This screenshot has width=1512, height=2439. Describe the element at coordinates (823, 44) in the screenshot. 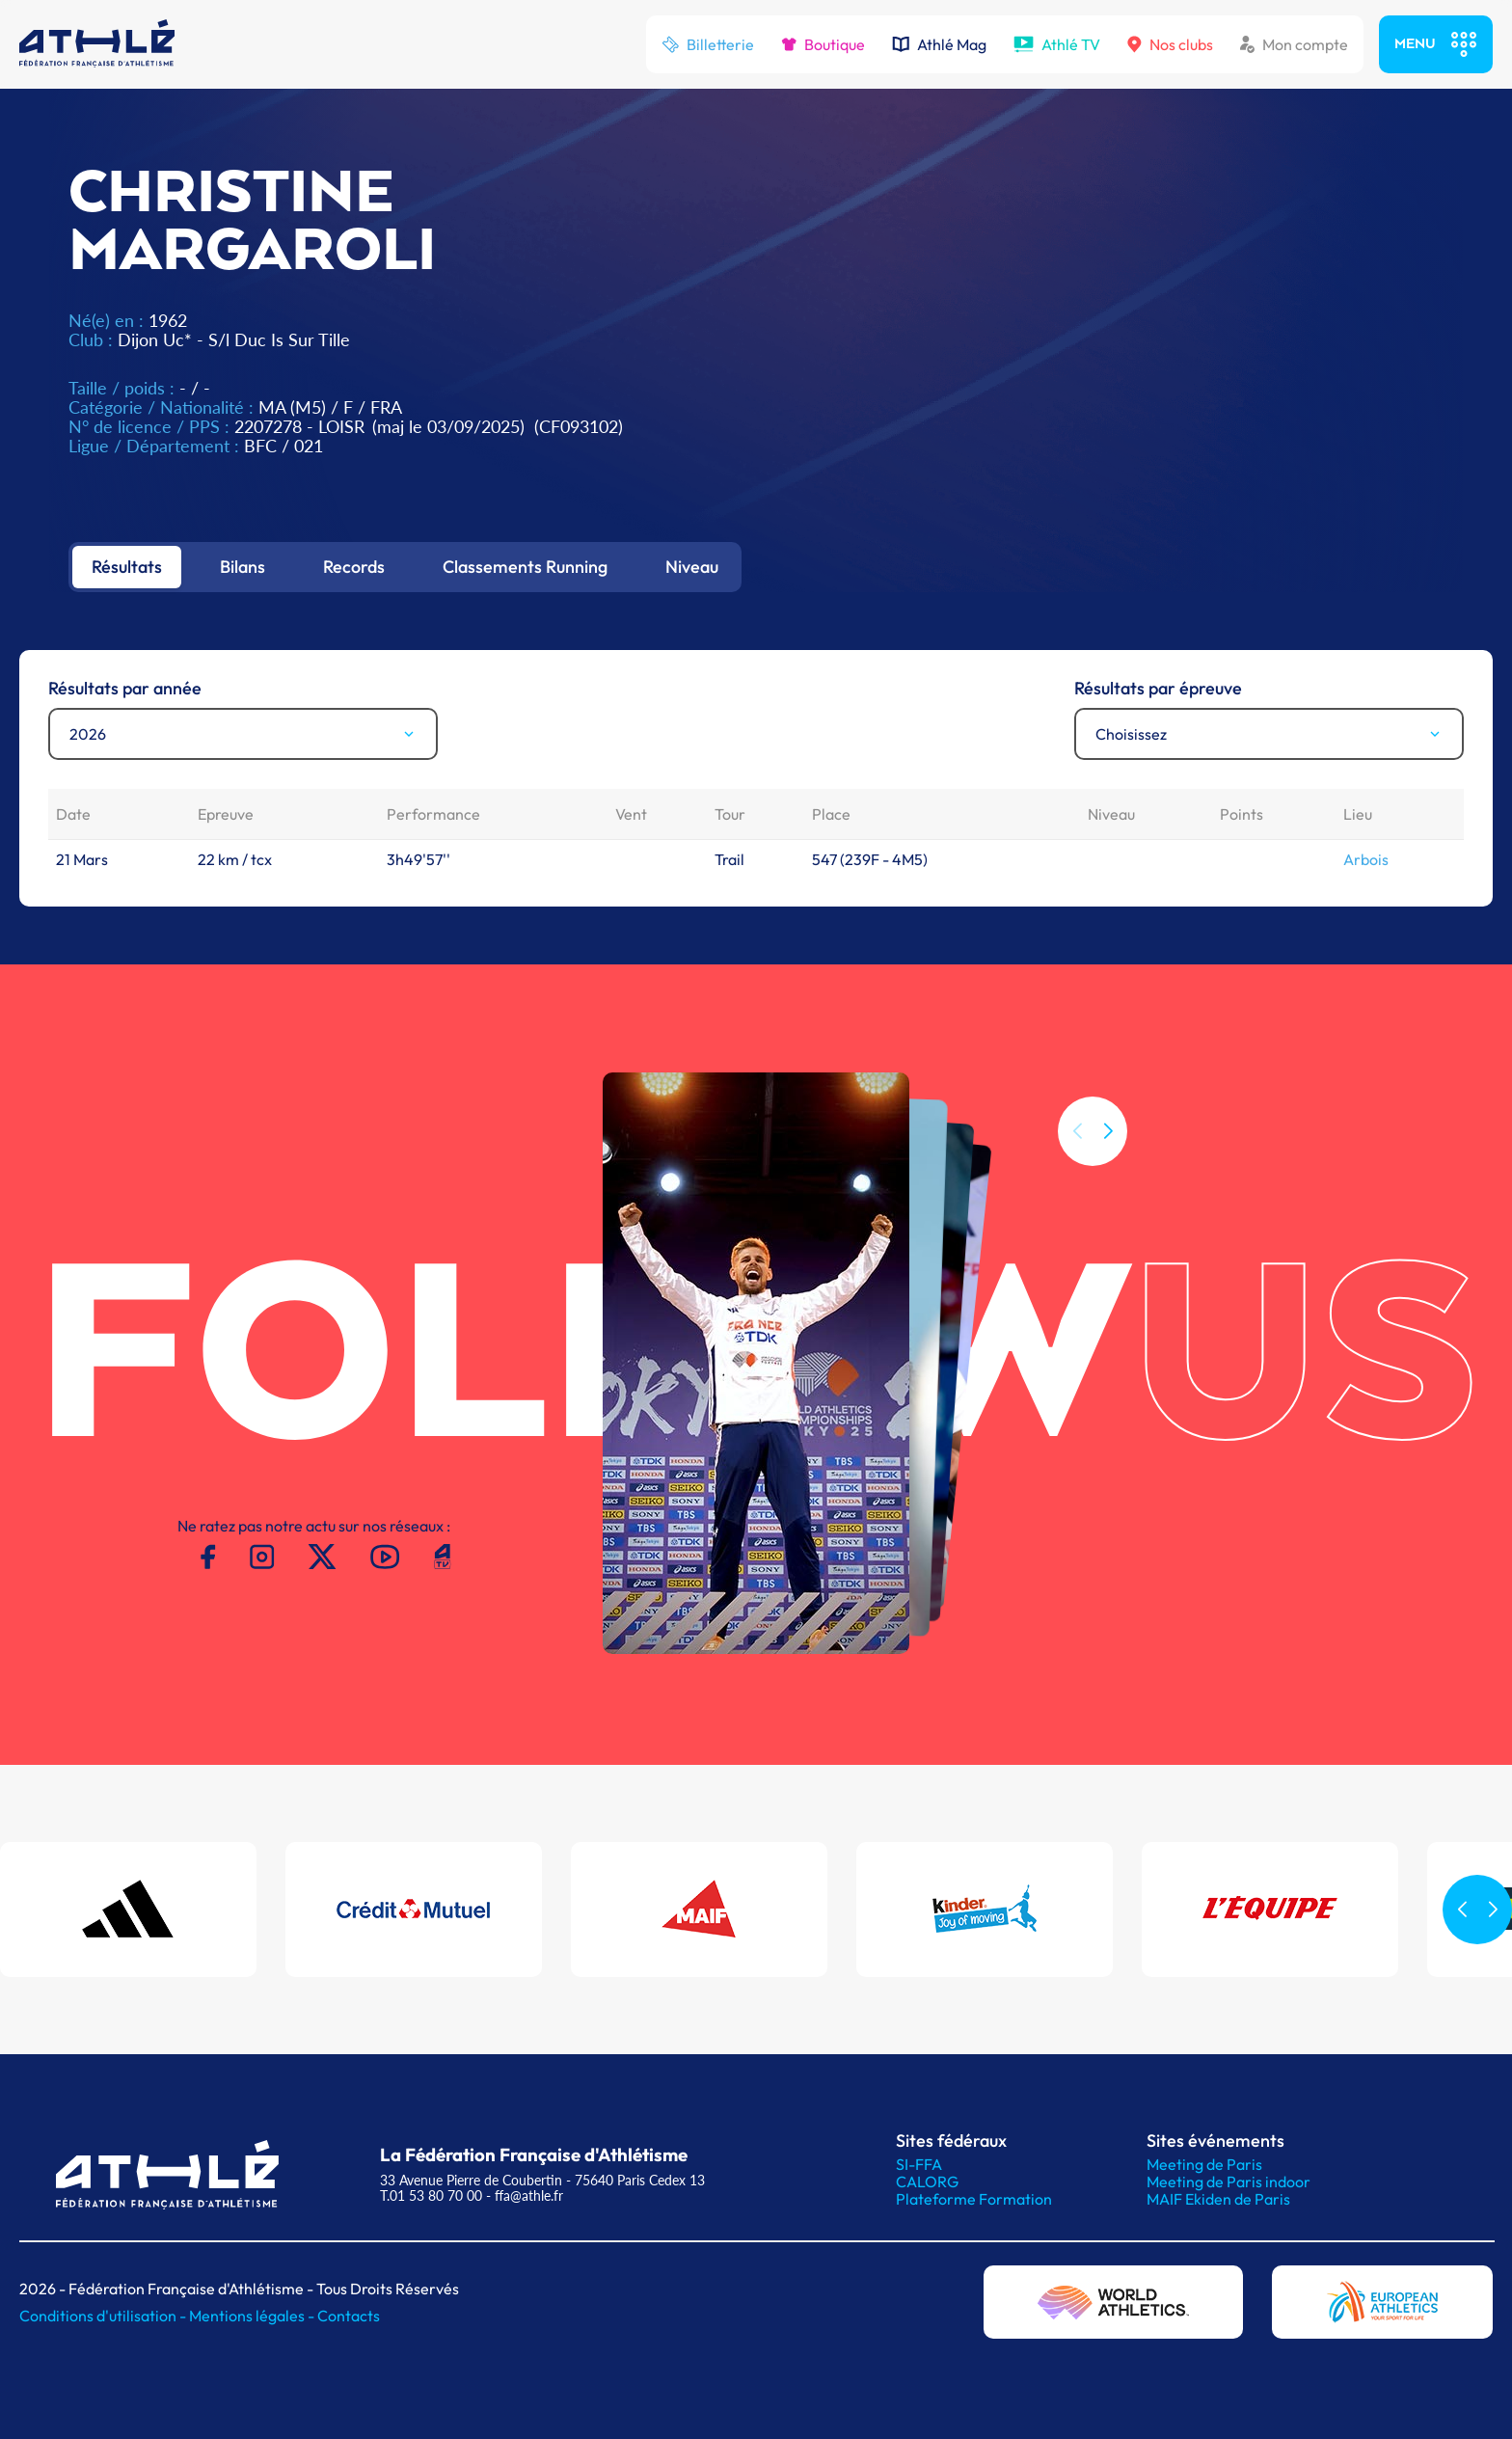

I see `Boutique` at that location.